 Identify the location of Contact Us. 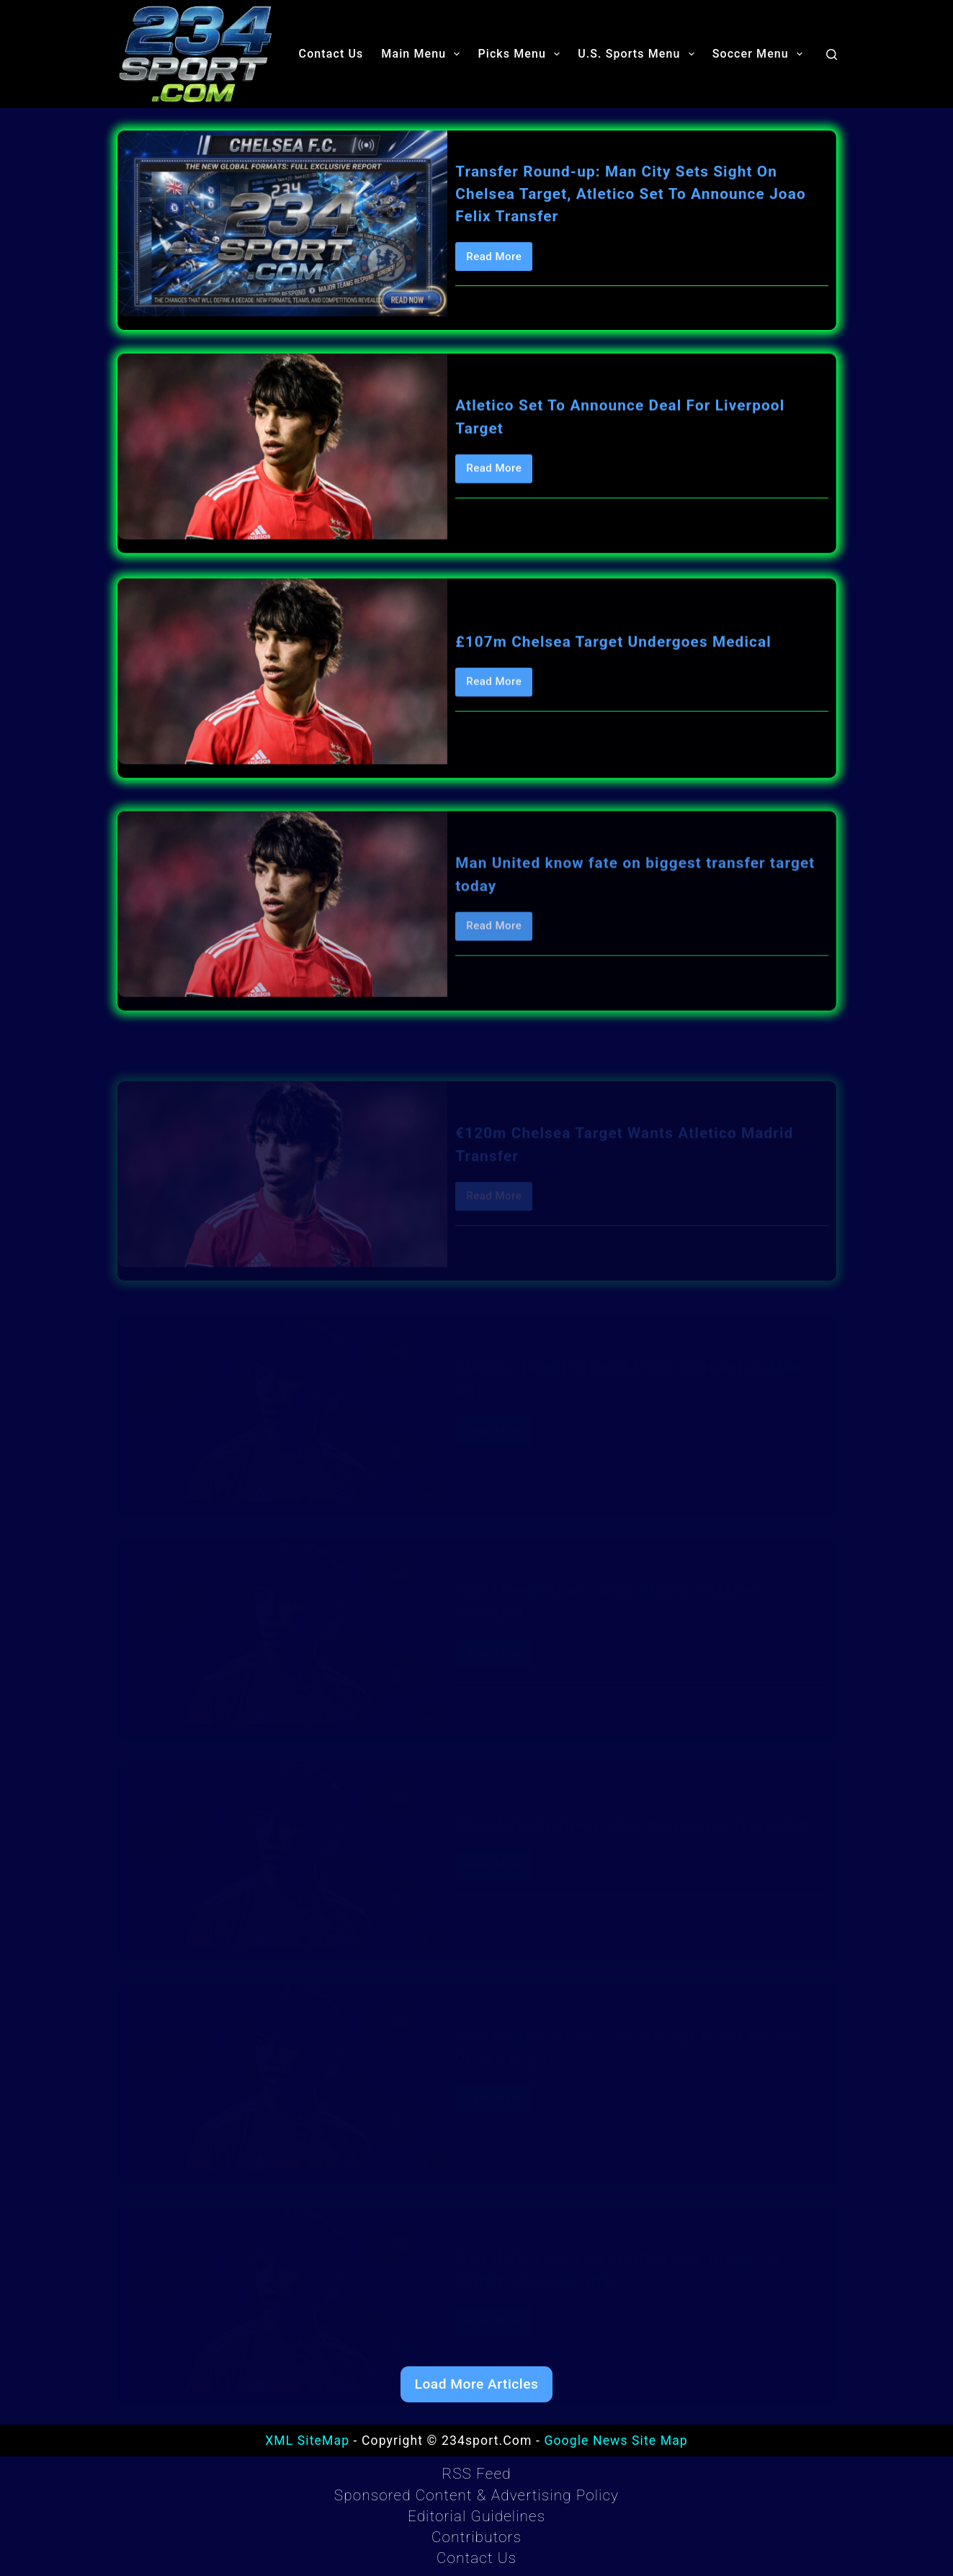
(331, 54).